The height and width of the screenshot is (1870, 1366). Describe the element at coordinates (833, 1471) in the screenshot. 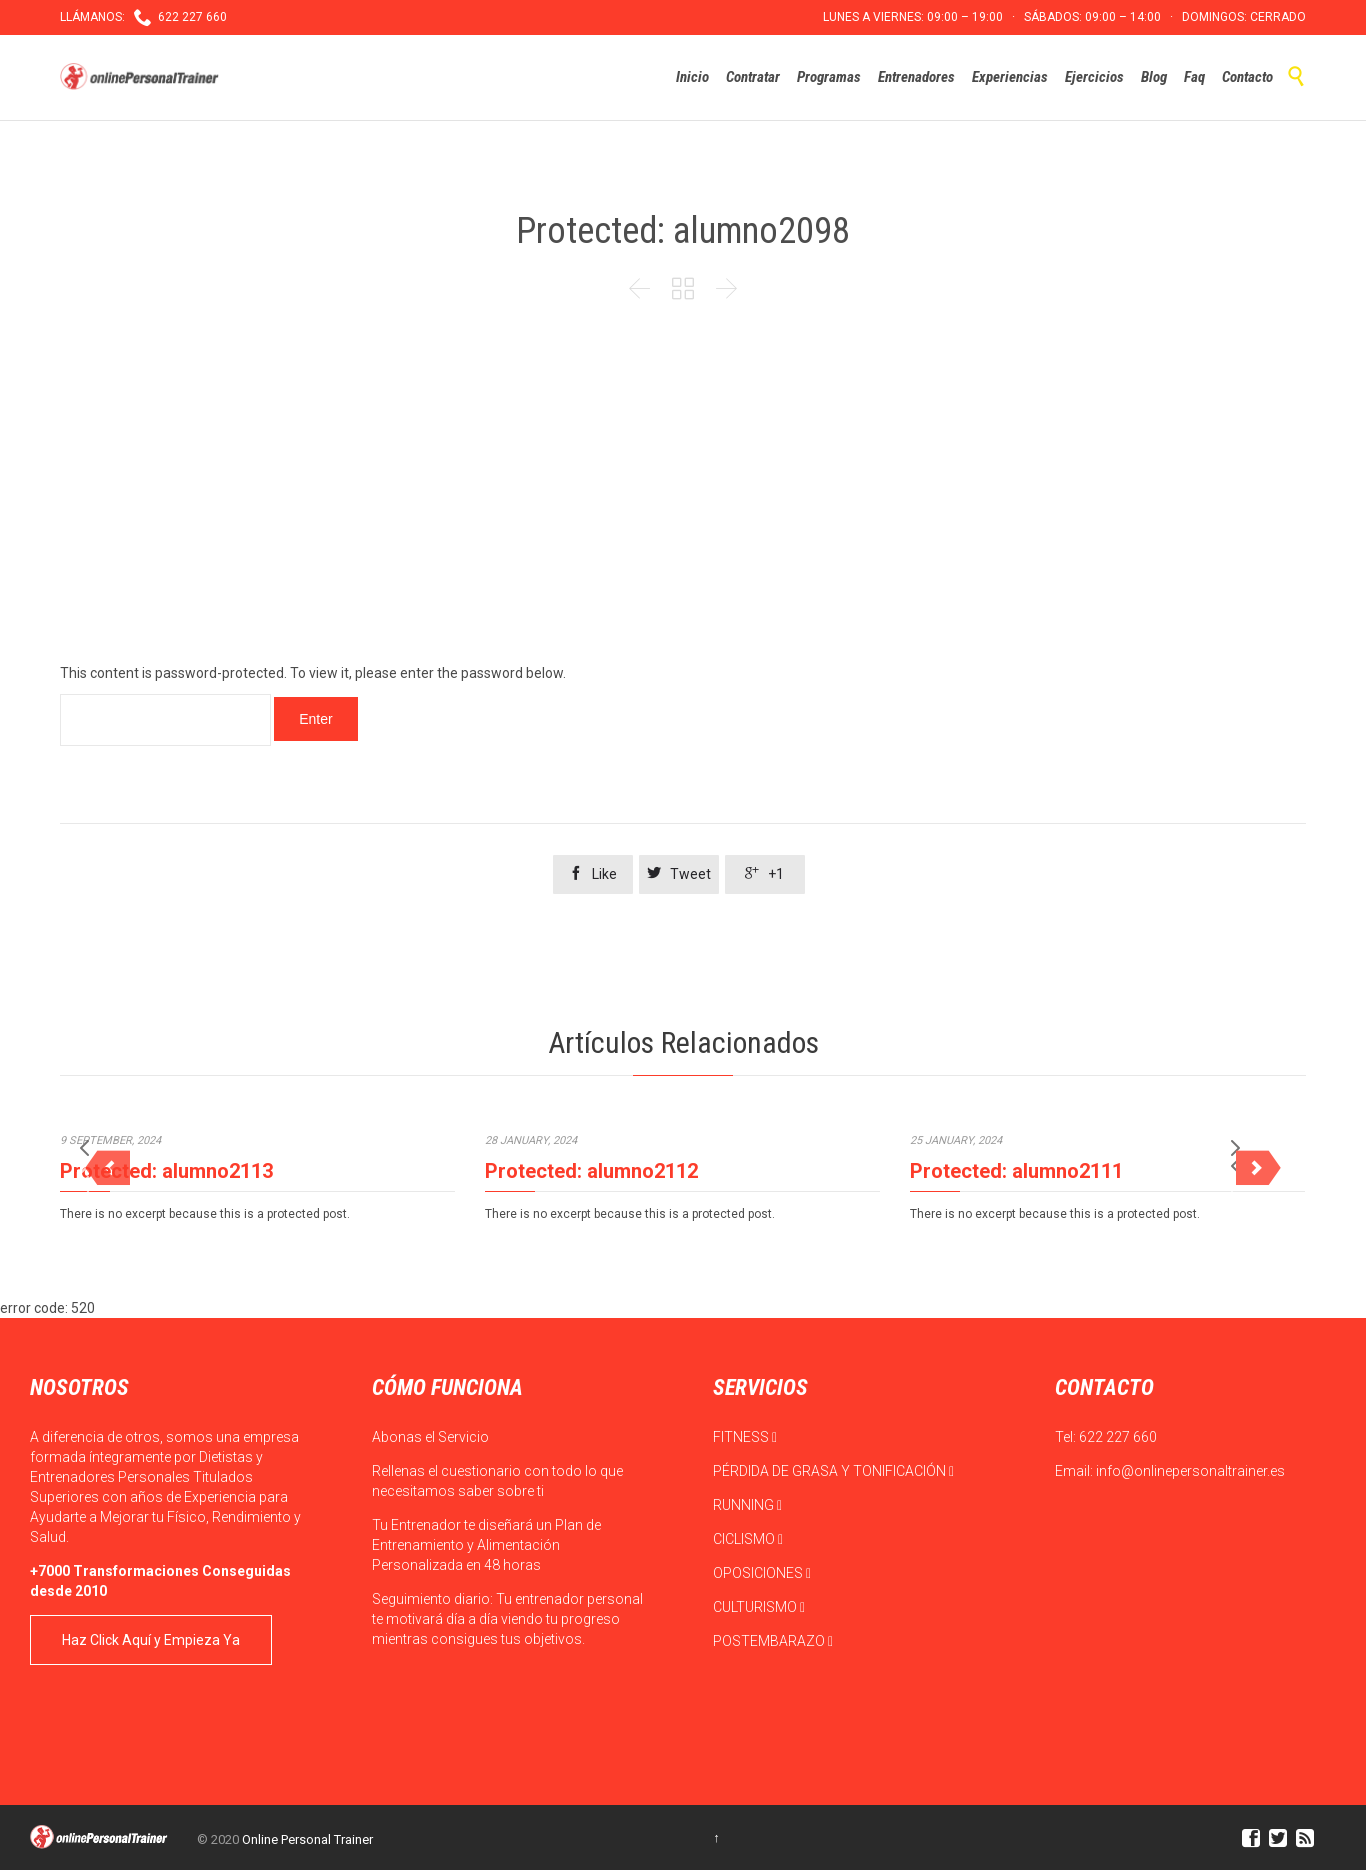

I see `PÉRDIDA DE GRASA Y TONIFICACIÓN` at that location.